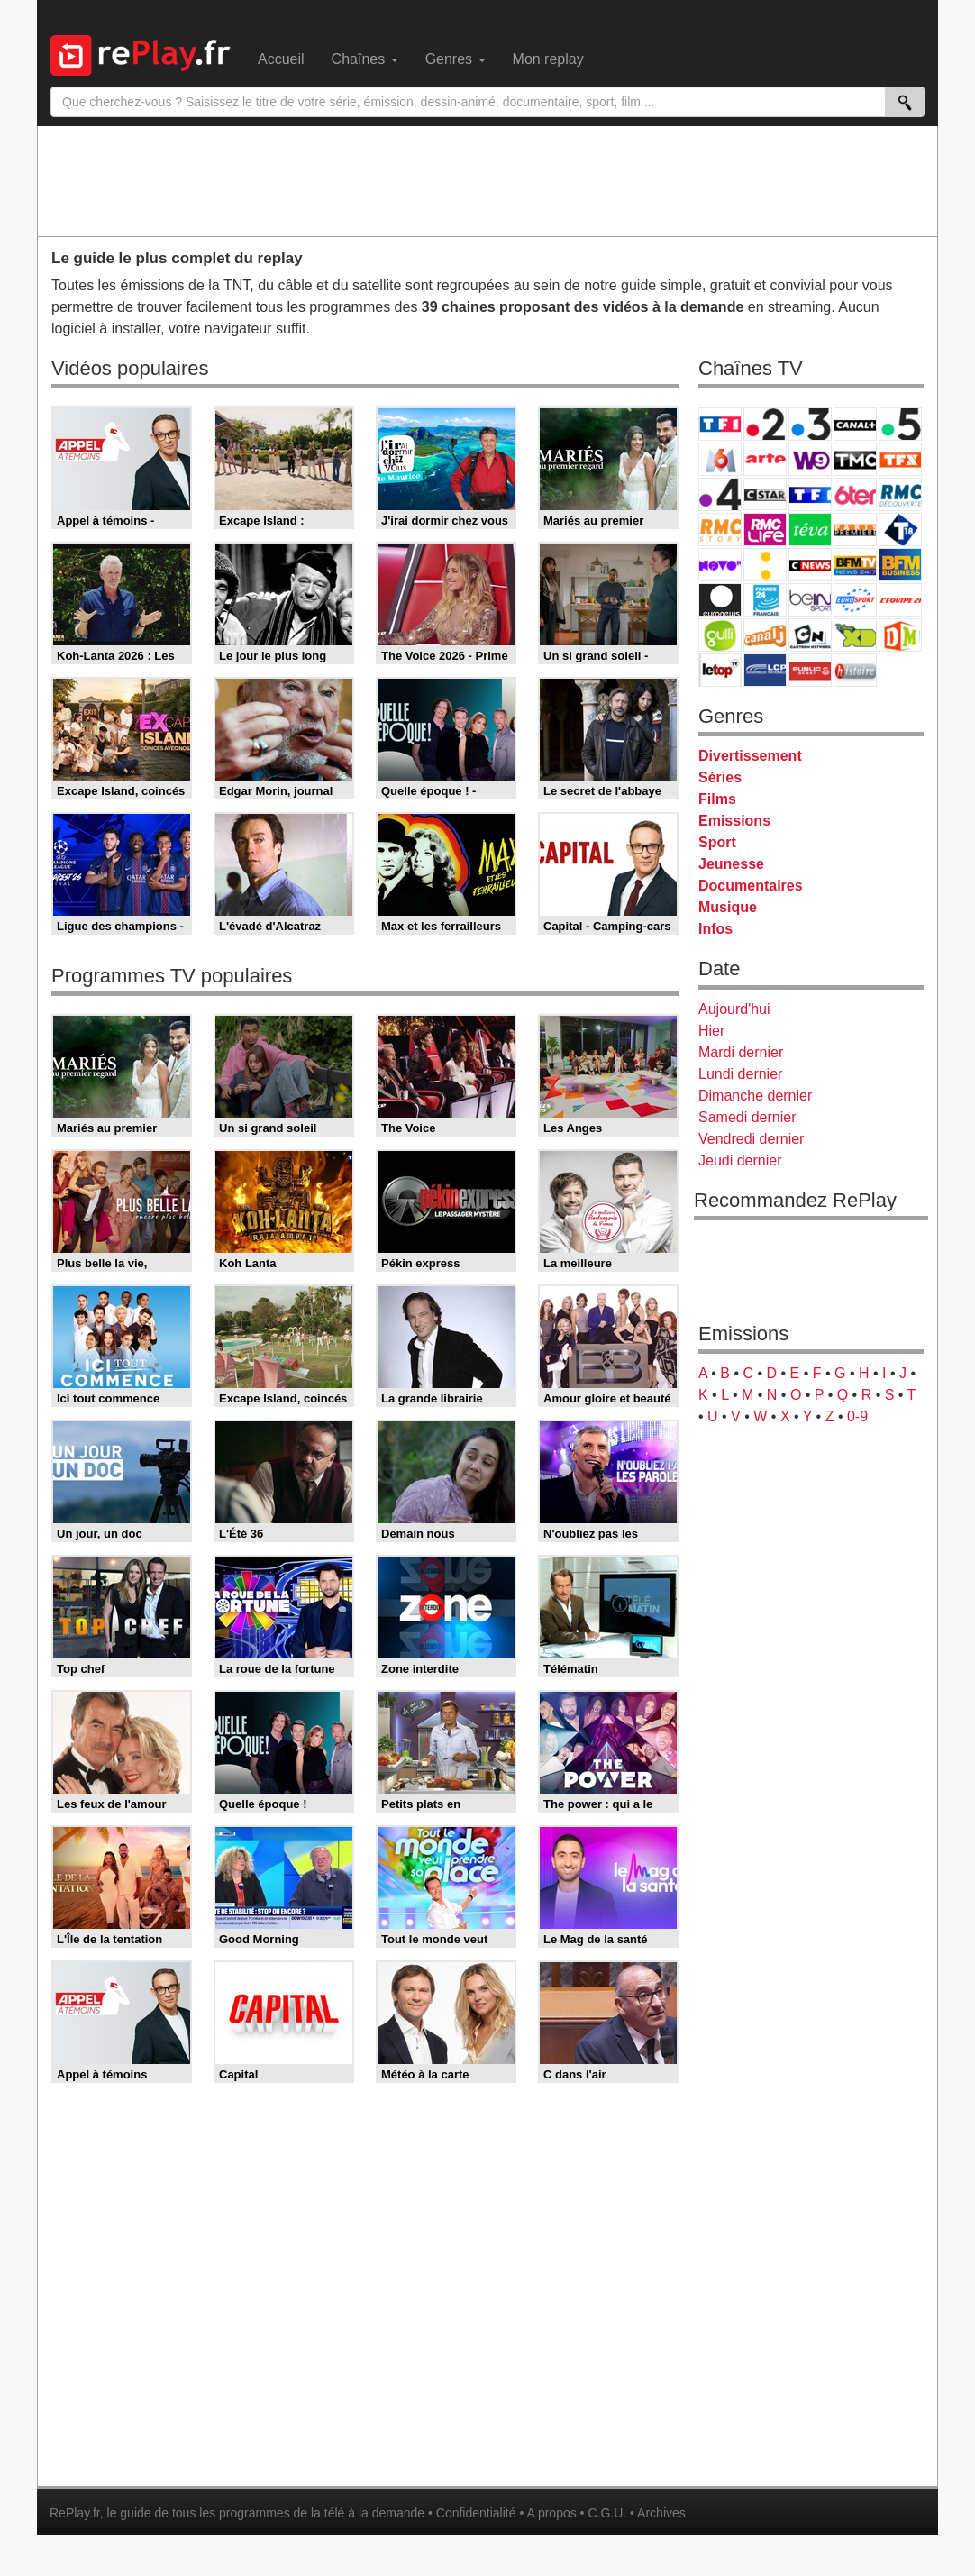 This screenshot has width=975, height=2576. What do you see at coordinates (855, 635) in the screenshot?
I see `Disney XD` at bounding box center [855, 635].